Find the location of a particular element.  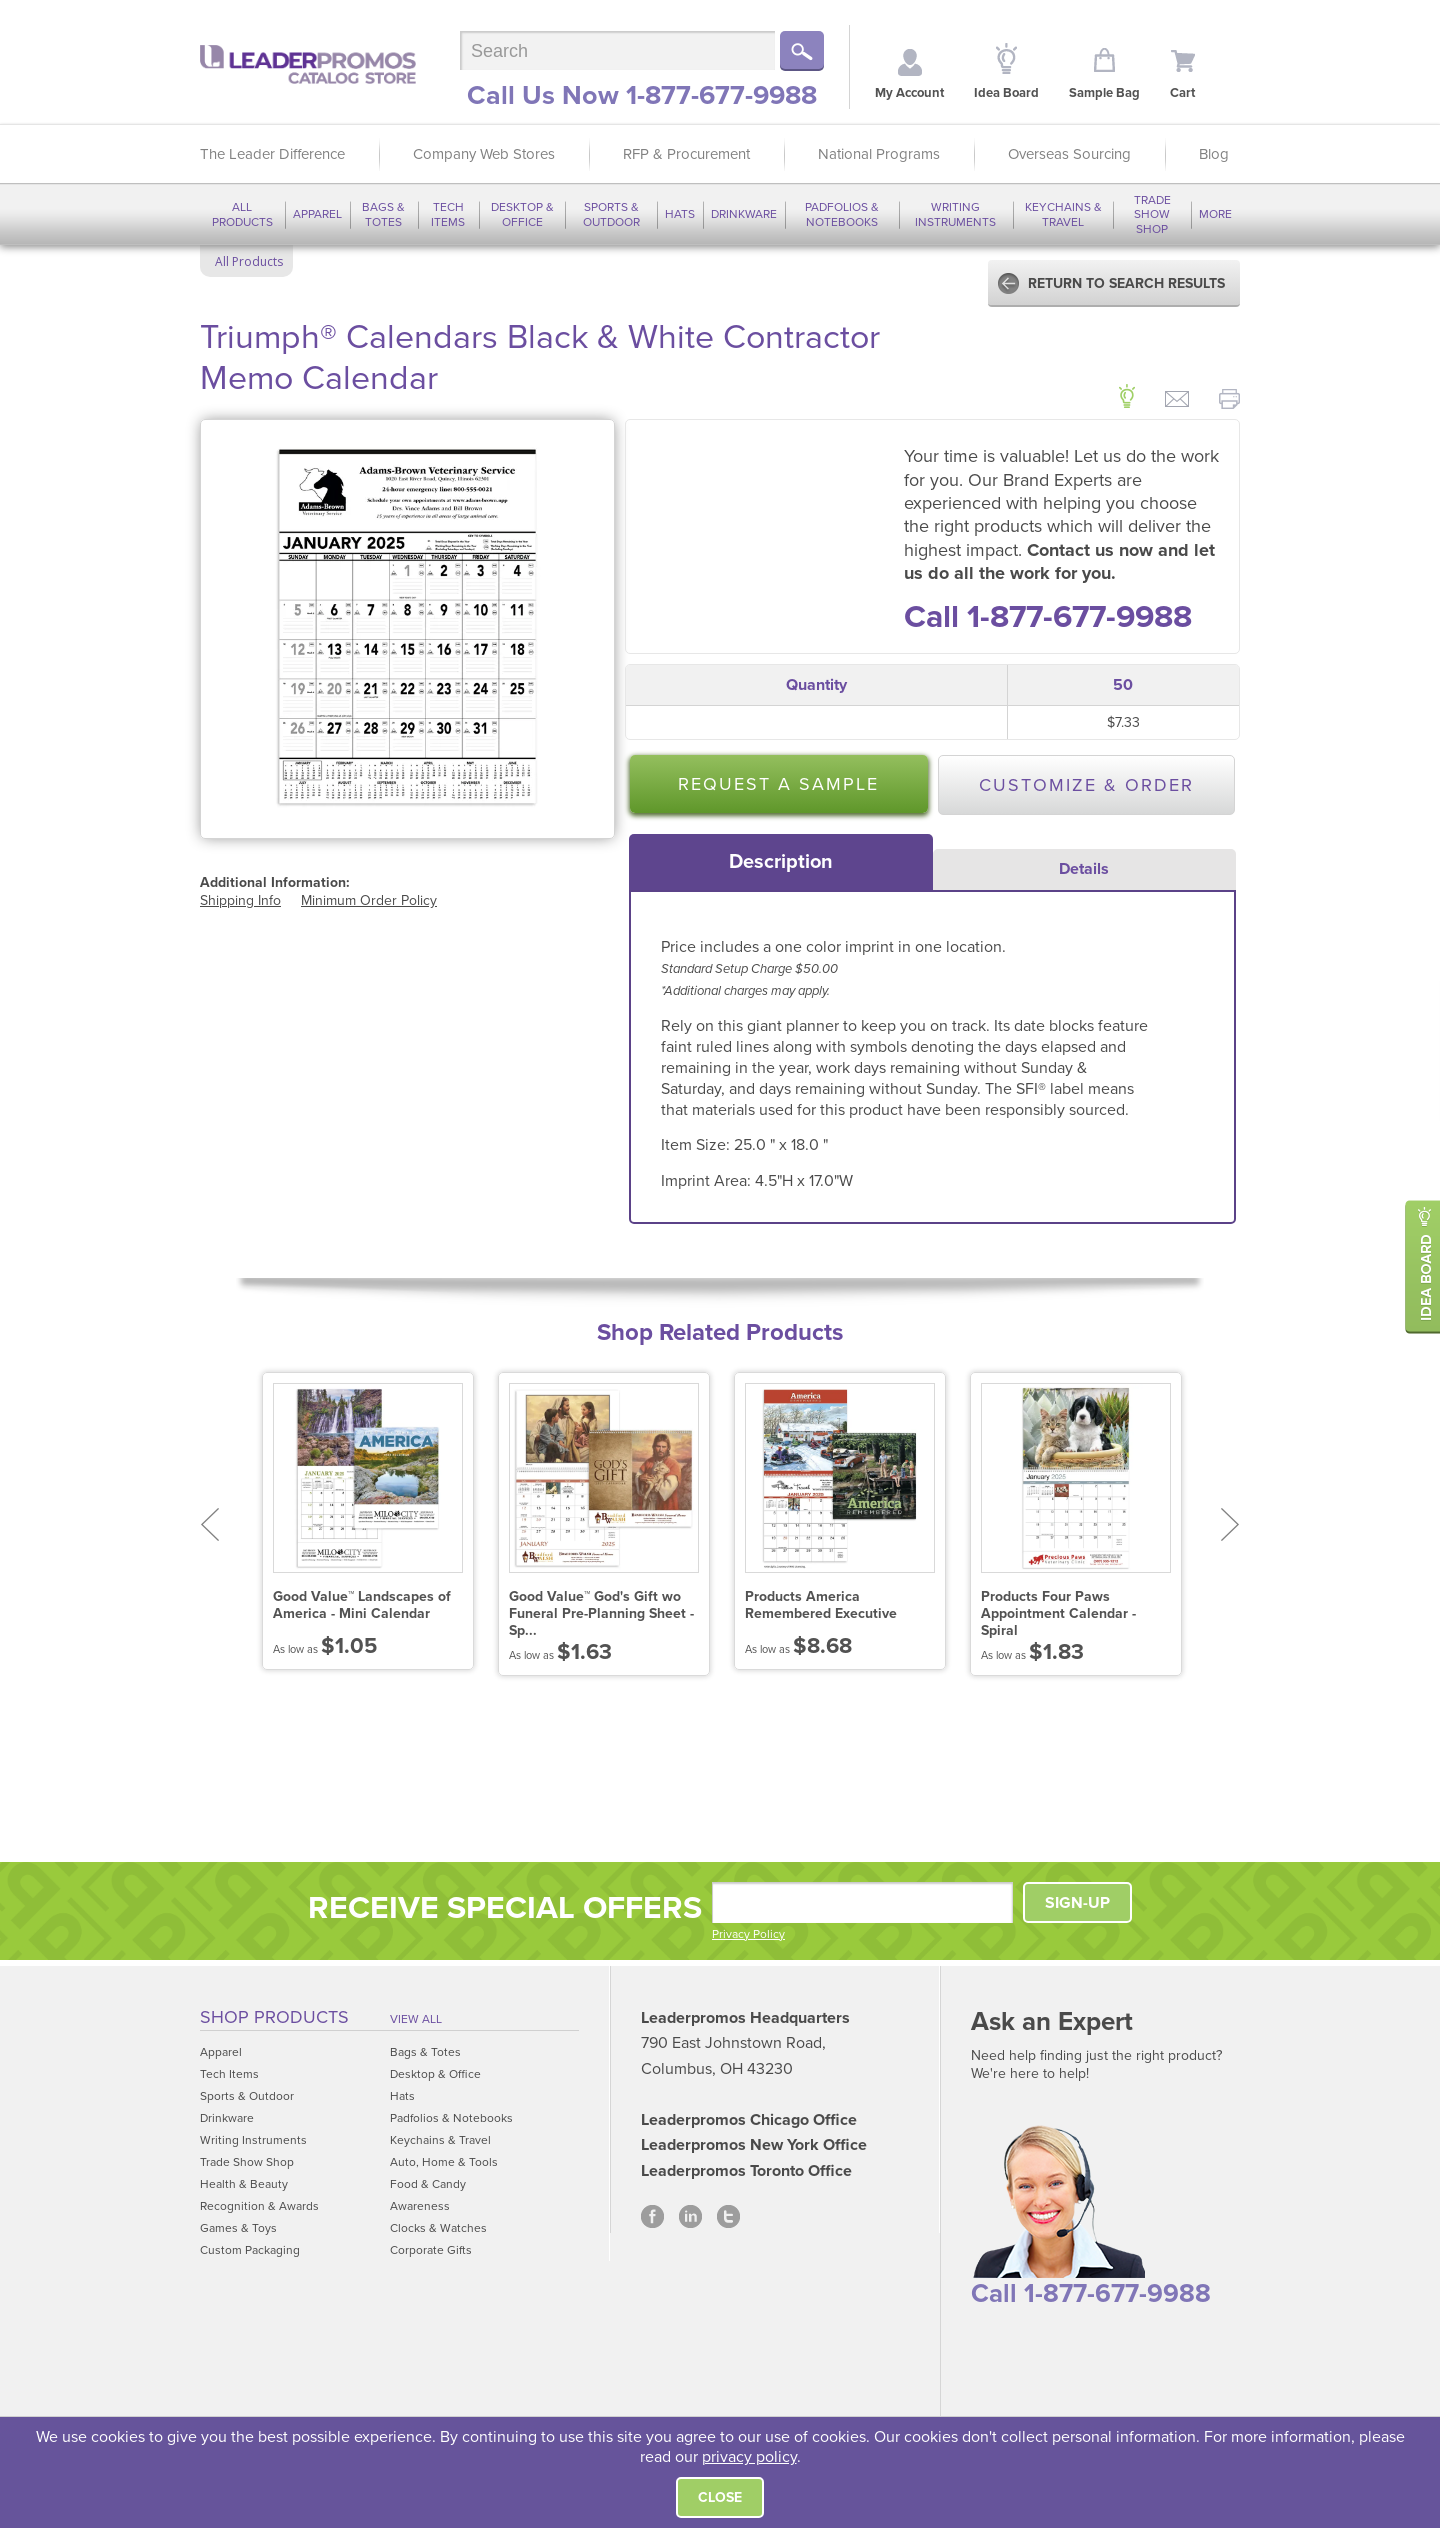

Blog is located at coordinates (1214, 154).